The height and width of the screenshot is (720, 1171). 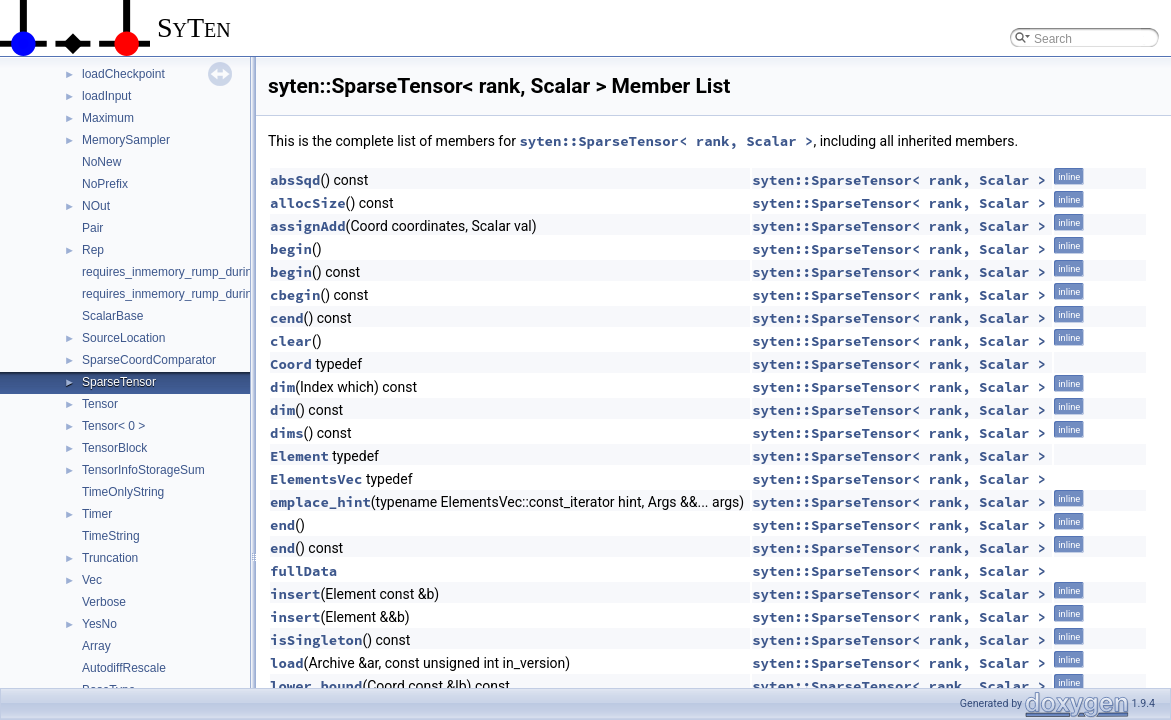 I want to click on dim, so click(x=282, y=387).